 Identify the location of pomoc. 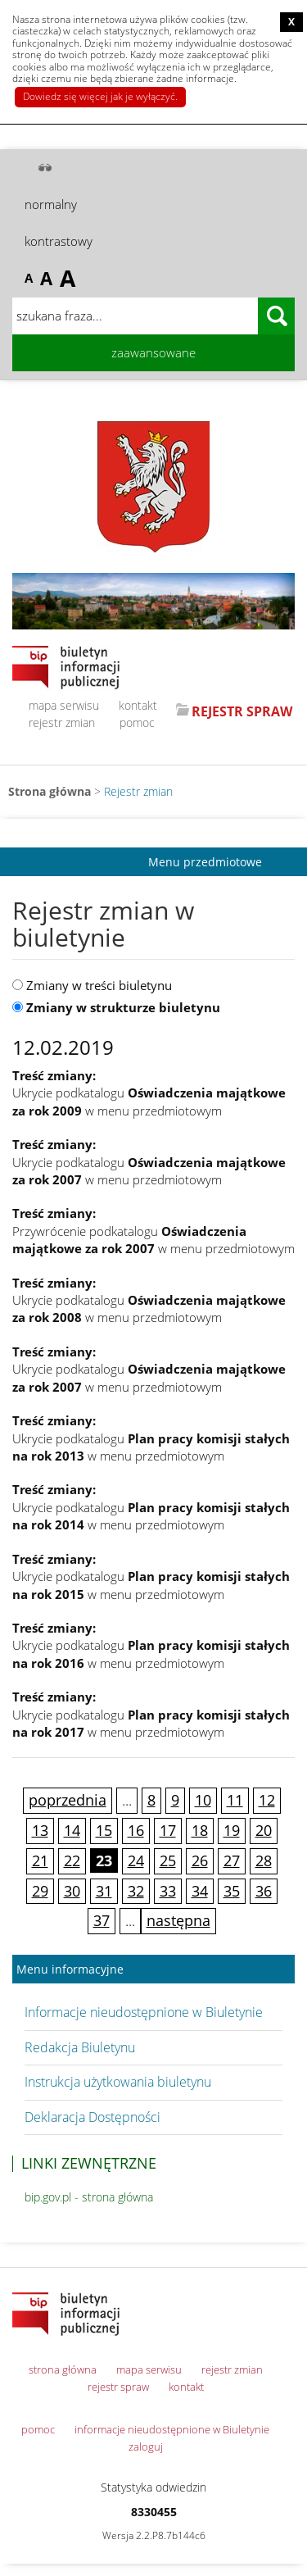
(137, 722).